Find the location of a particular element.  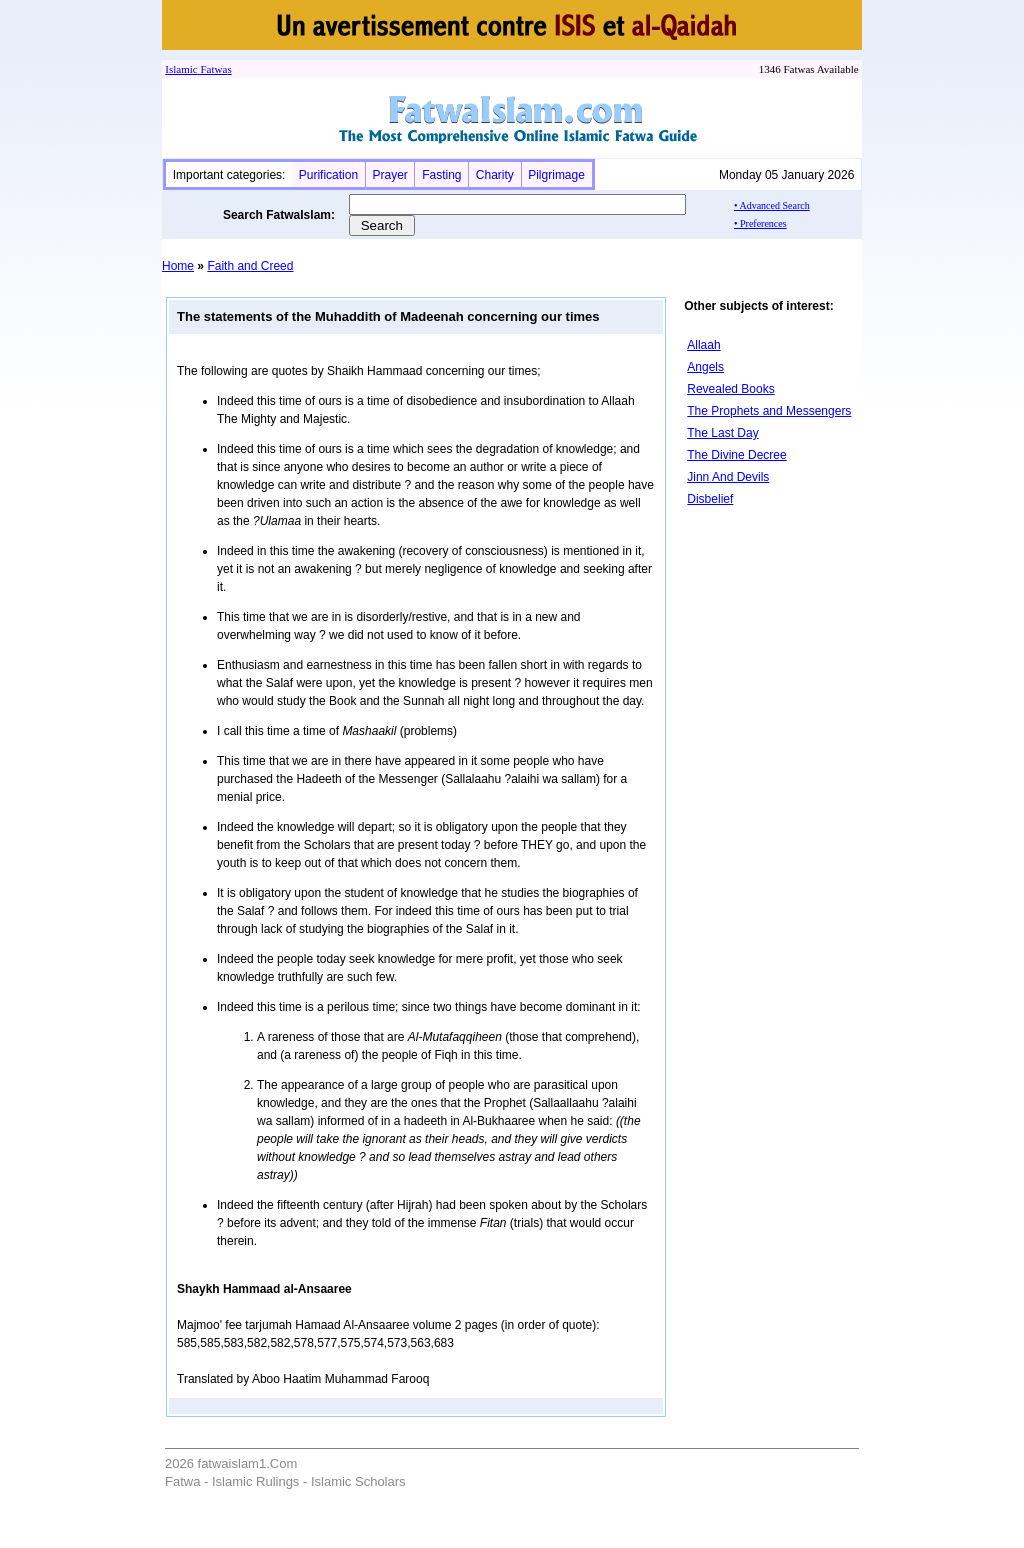

Angels is located at coordinates (705, 367).